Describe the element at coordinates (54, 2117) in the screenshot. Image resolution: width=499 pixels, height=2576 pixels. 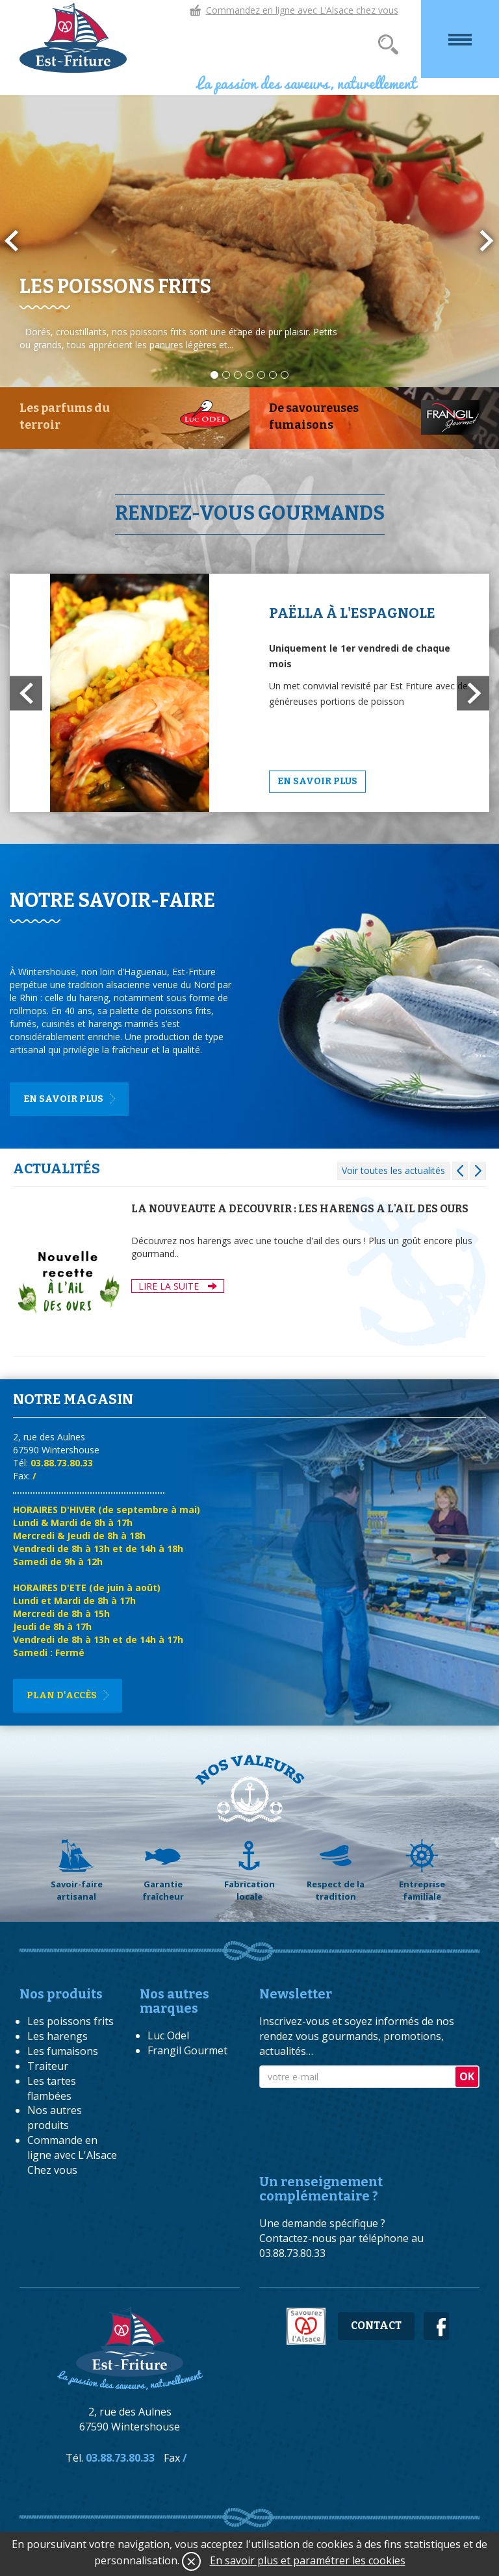
I see `Nos autres produits` at that location.